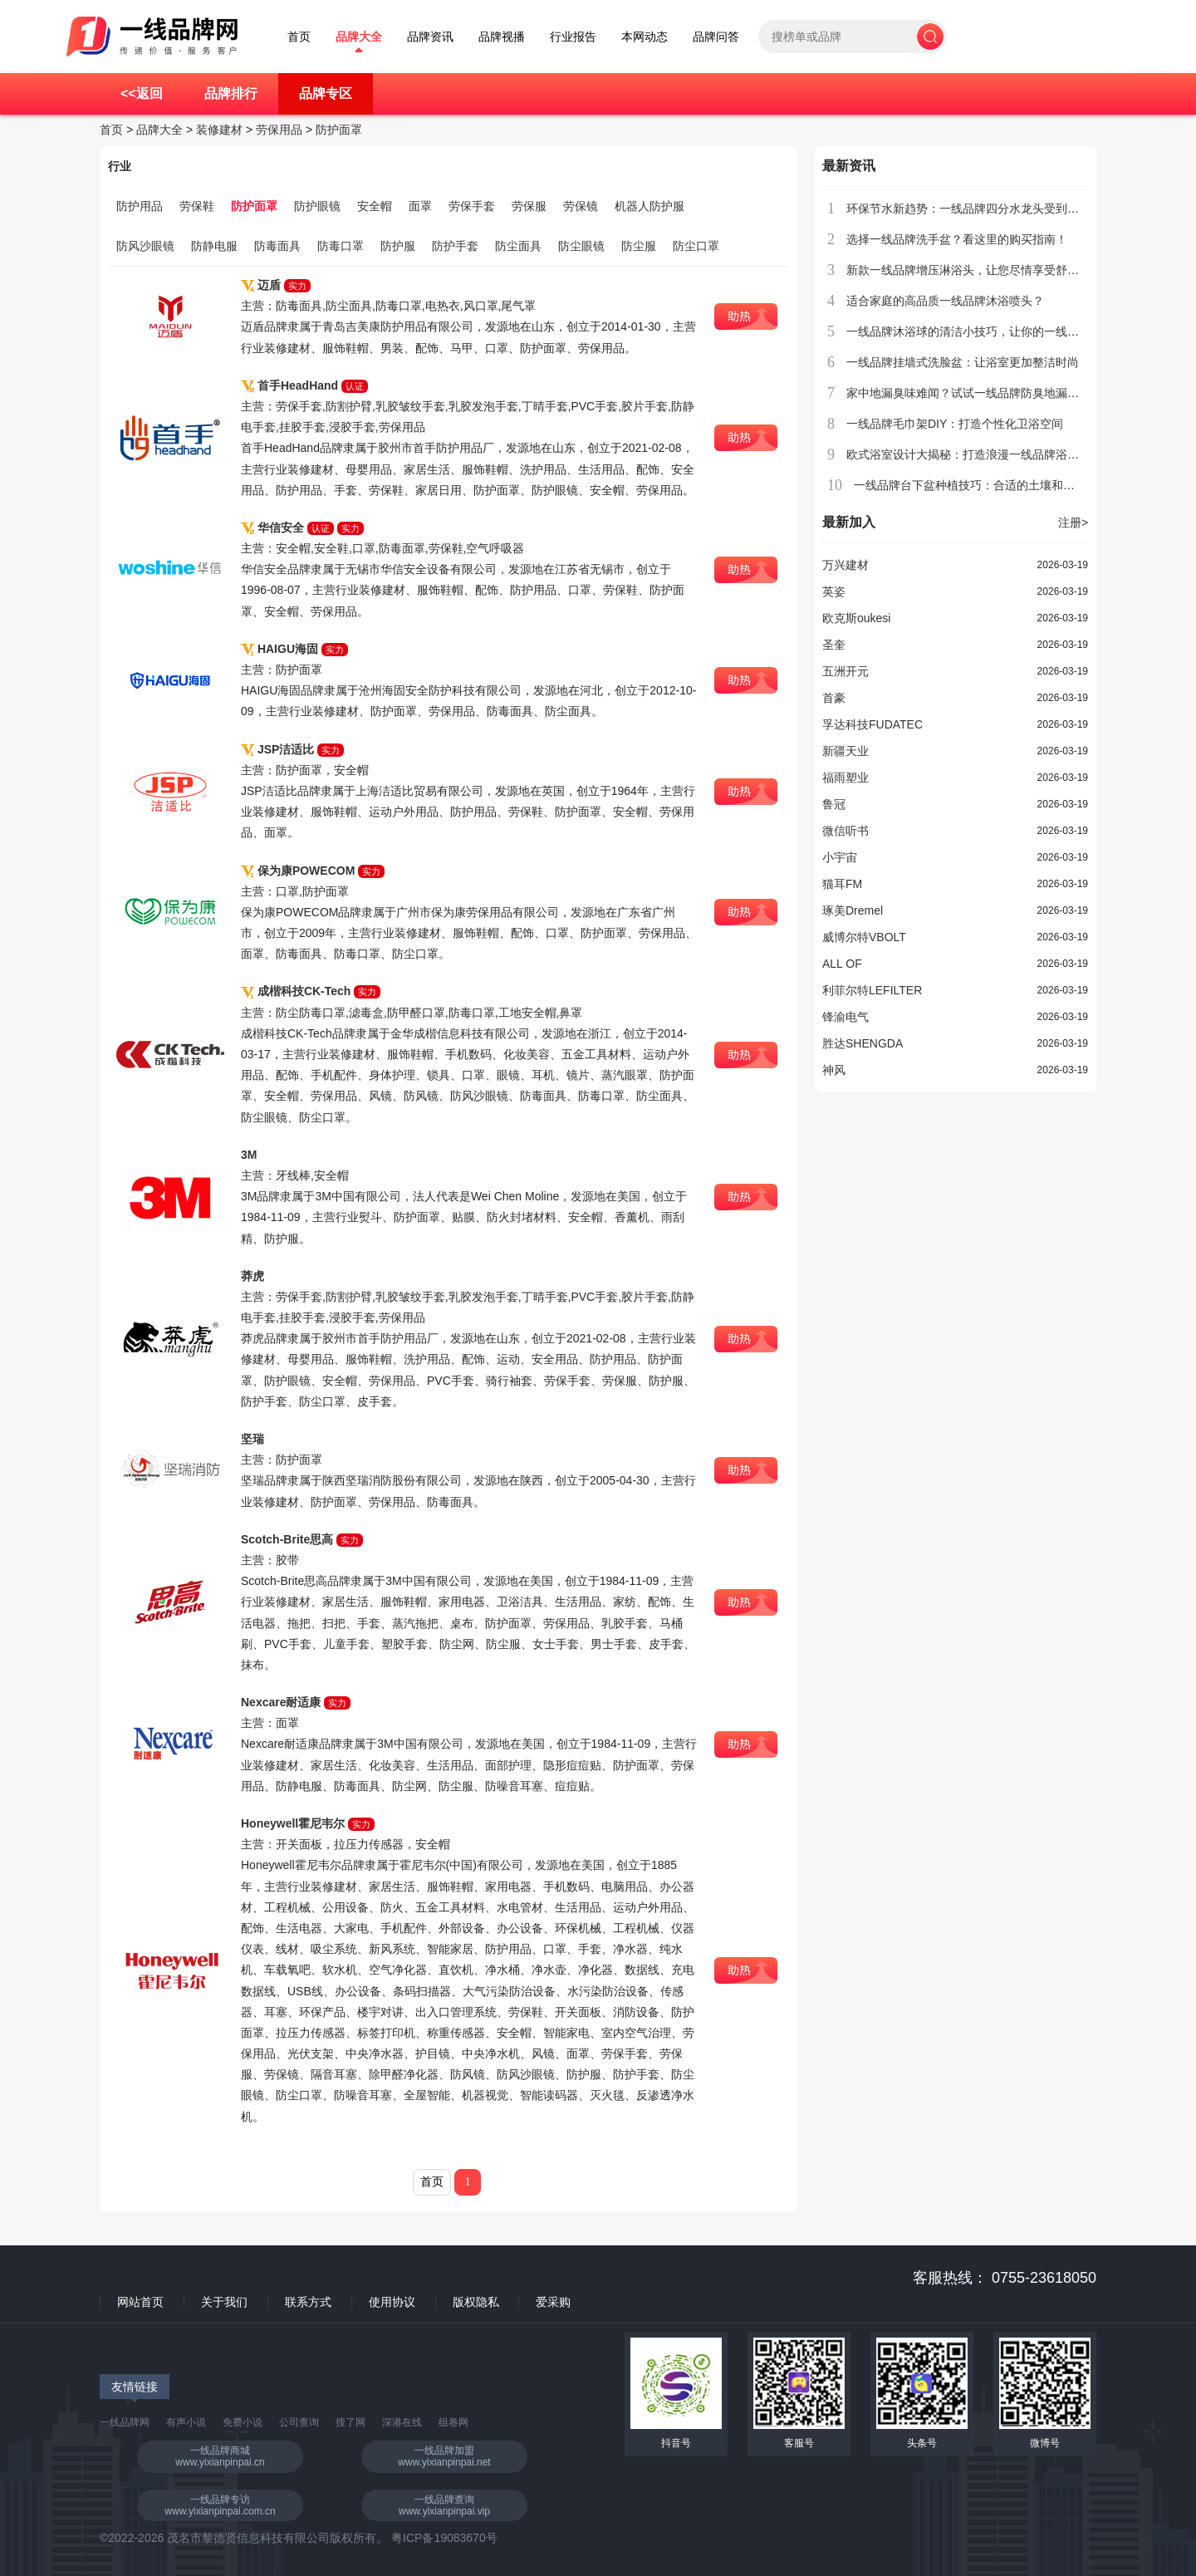 The width and height of the screenshot is (1196, 2576). Describe the element at coordinates (580, 206) in the screenshot. I see `劳保镜` at that location.